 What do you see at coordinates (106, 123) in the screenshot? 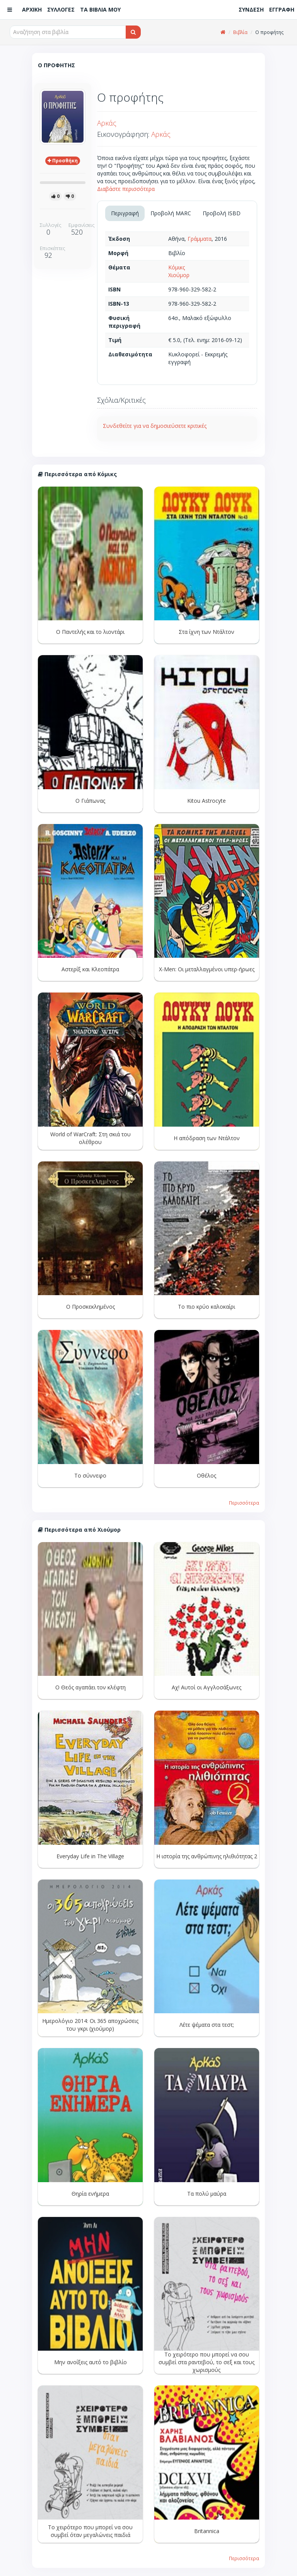
I see `Αρκάς` at bounding box center [106, 123].